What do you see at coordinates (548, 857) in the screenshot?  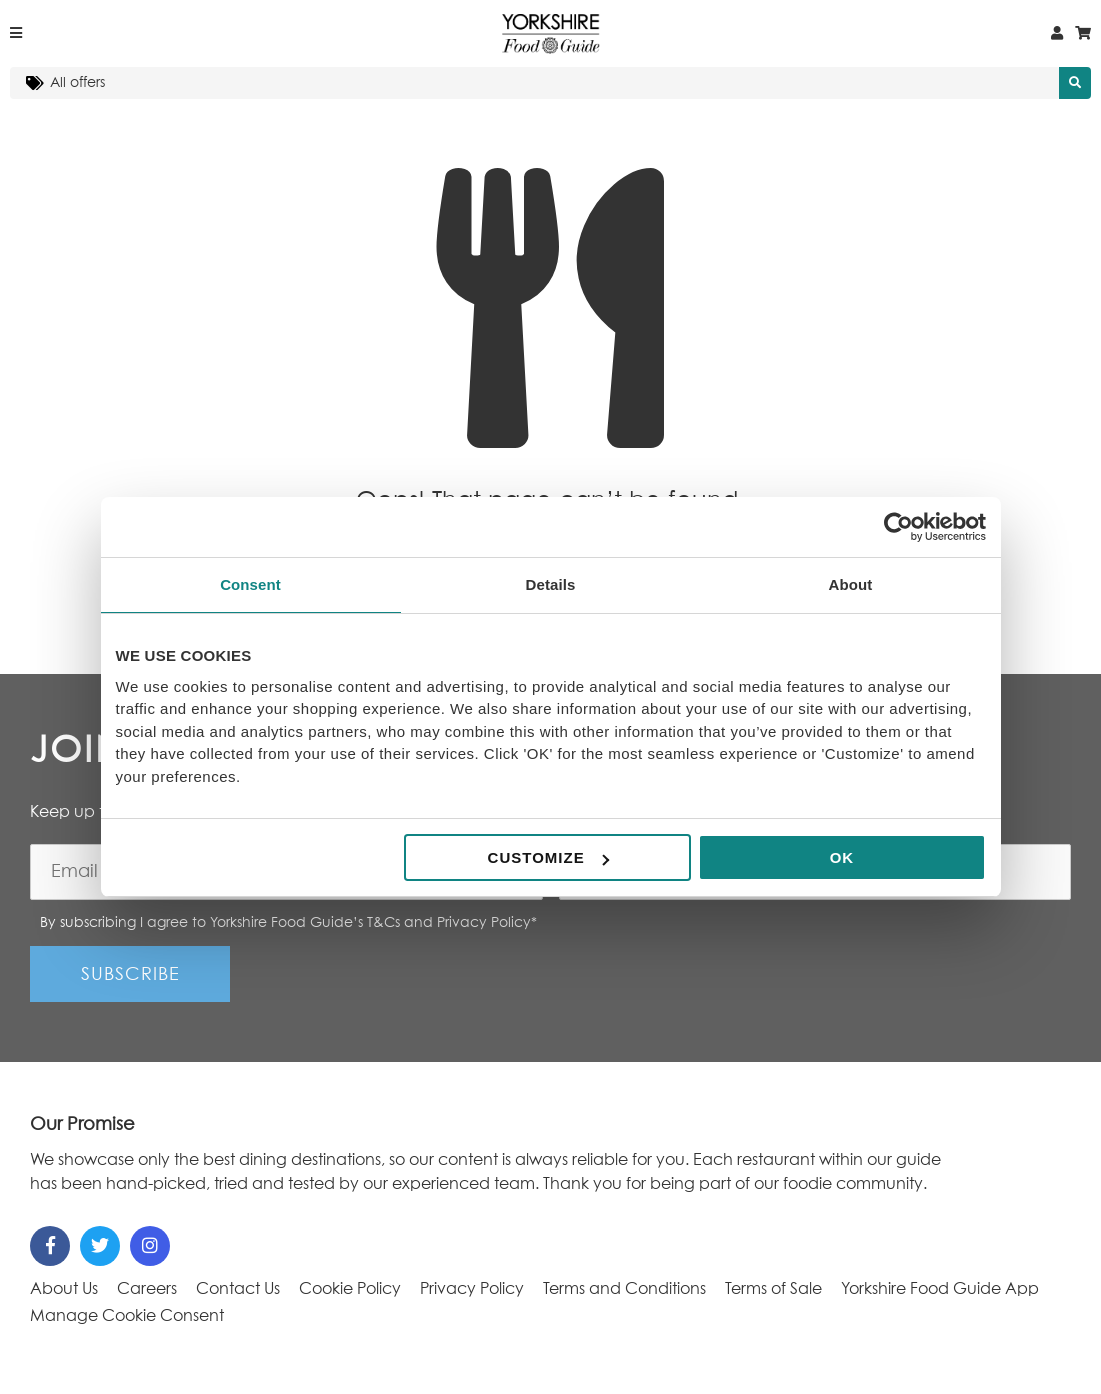 I see `Customize` at bounding box center [548, 857].